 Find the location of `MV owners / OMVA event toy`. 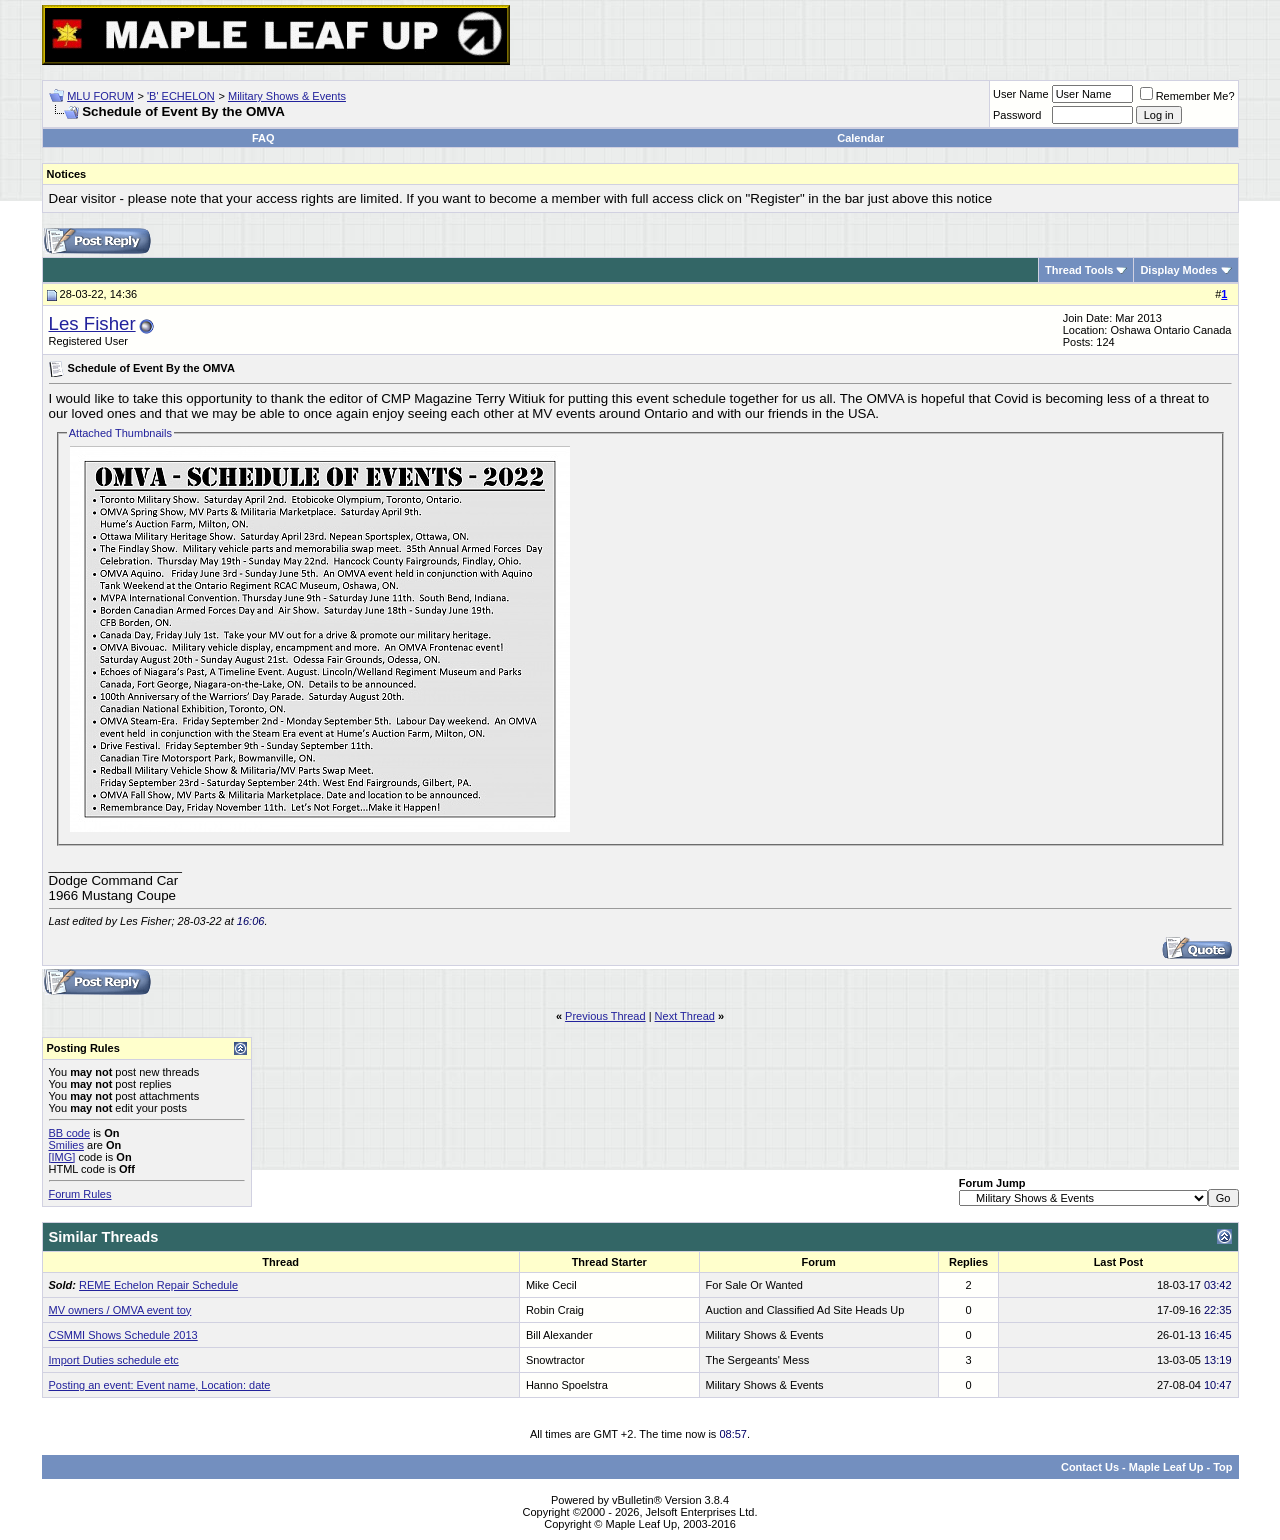

MV owners / OMVA event toy is located at coordinates (120, 1310).